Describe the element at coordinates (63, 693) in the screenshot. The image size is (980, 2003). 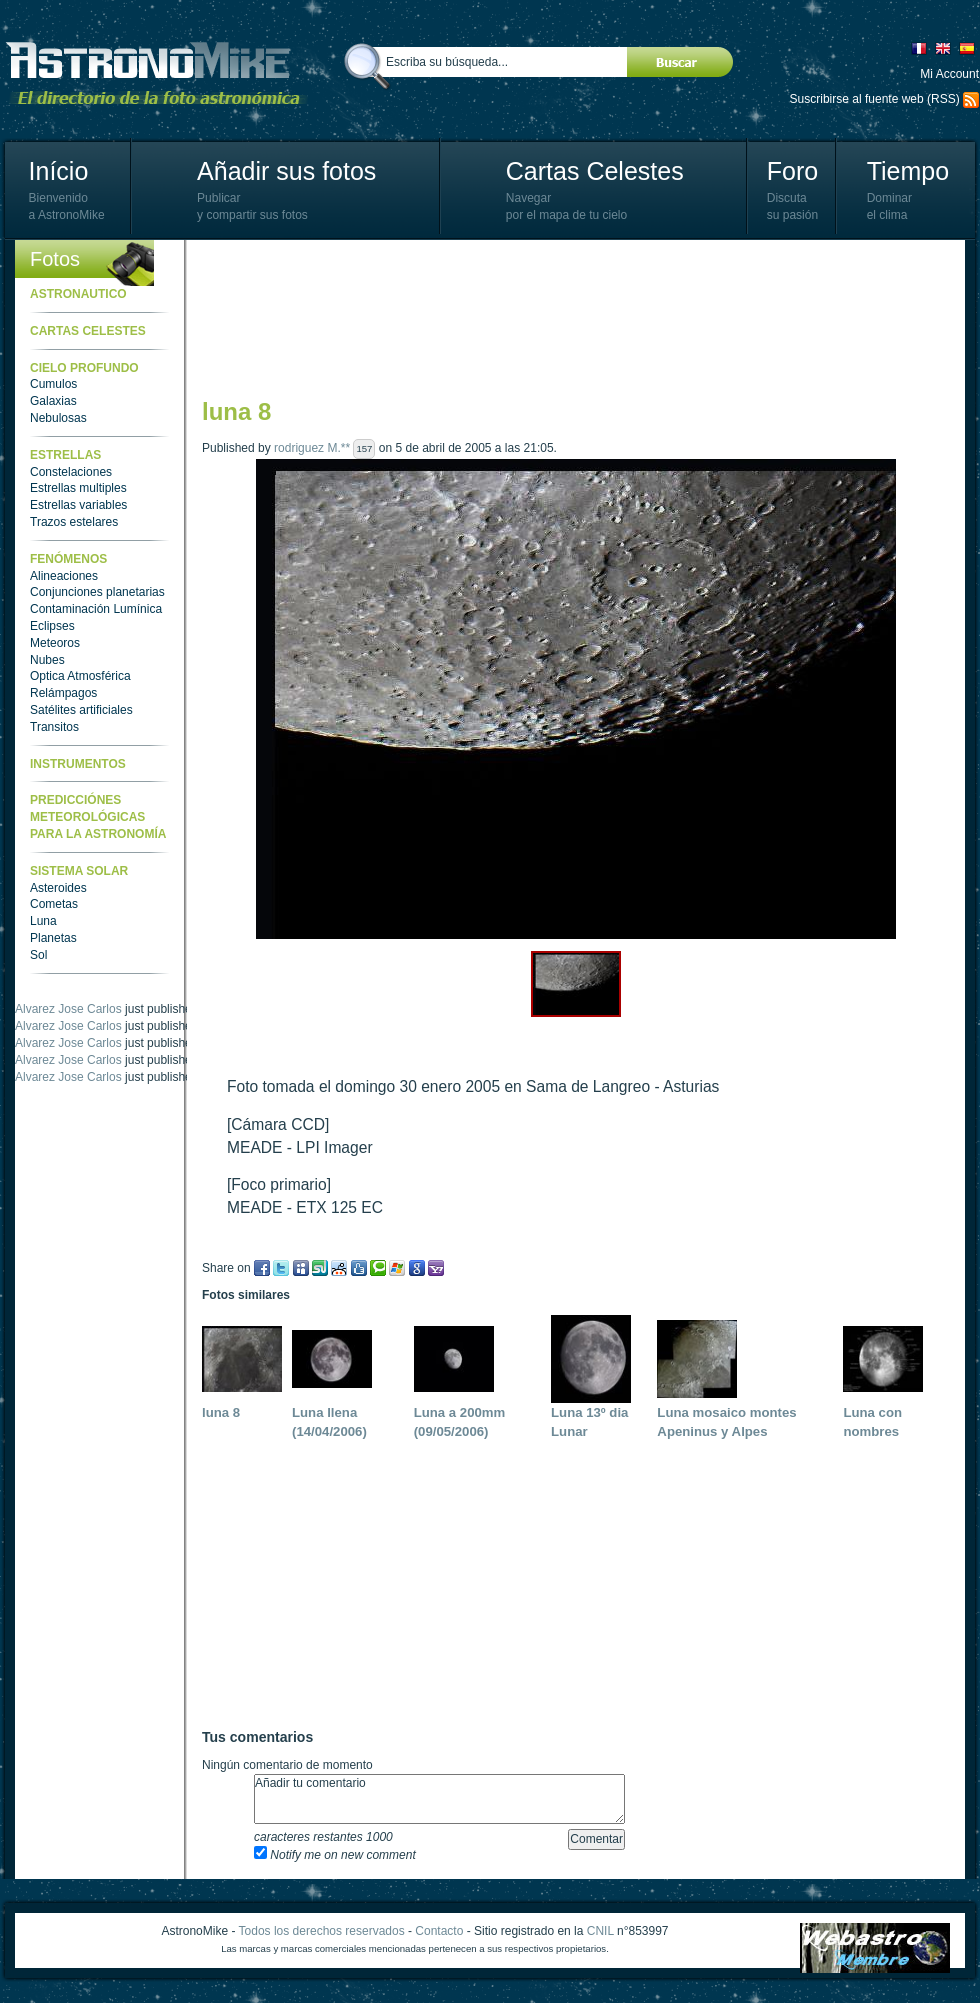
I see `Relámpagos` at that location.